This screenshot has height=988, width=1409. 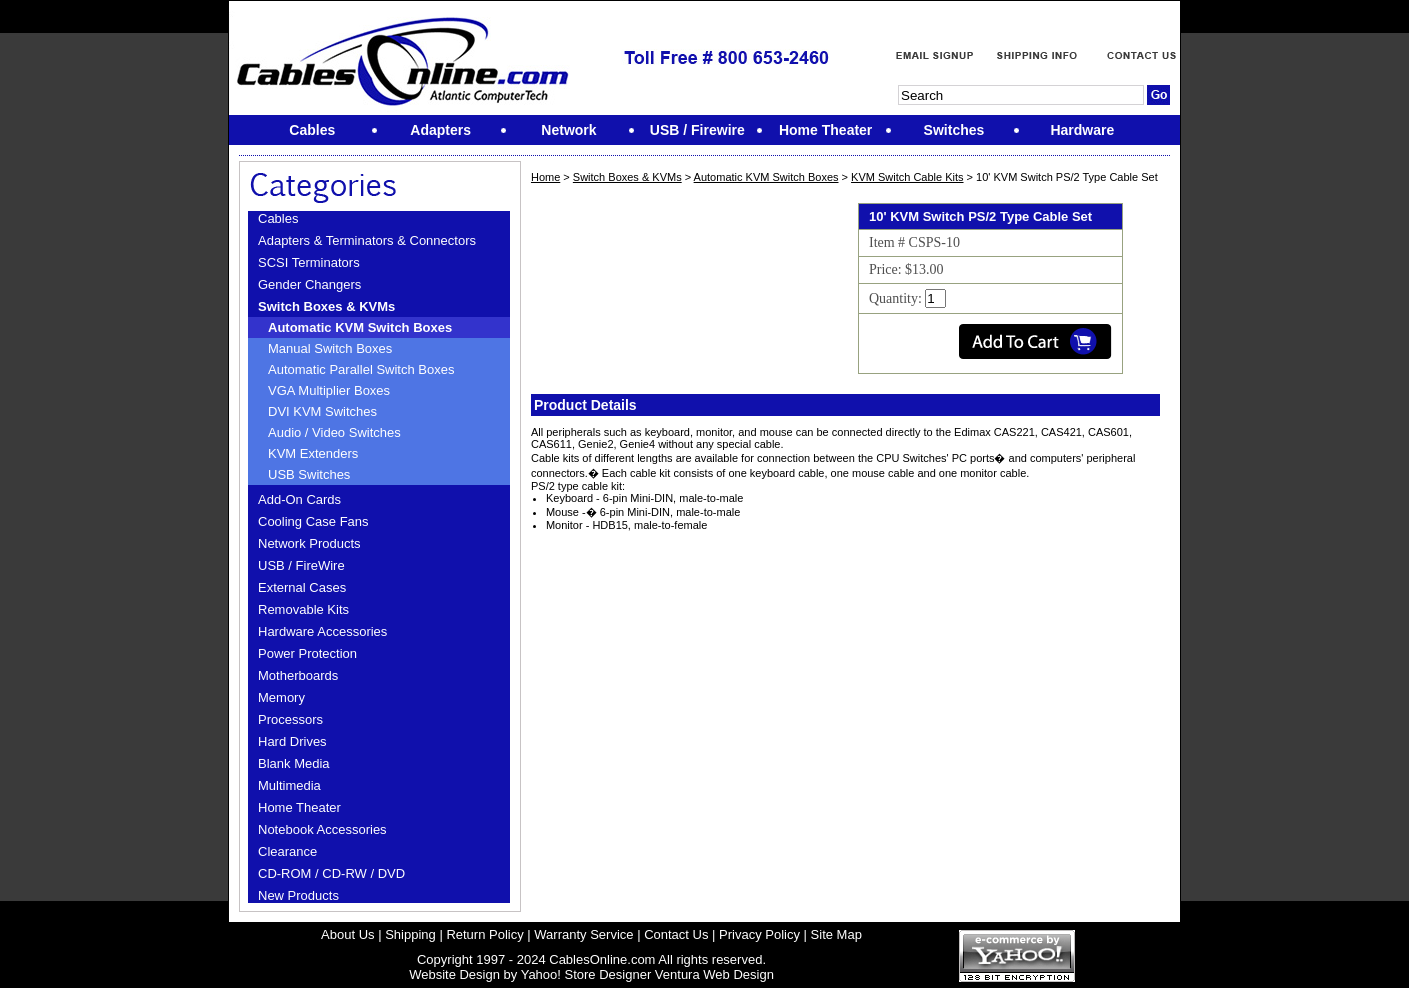 What do you see at coordinates (309, 543) in the screenshot?
I see `Network Products` at bounding box center [309, 543].